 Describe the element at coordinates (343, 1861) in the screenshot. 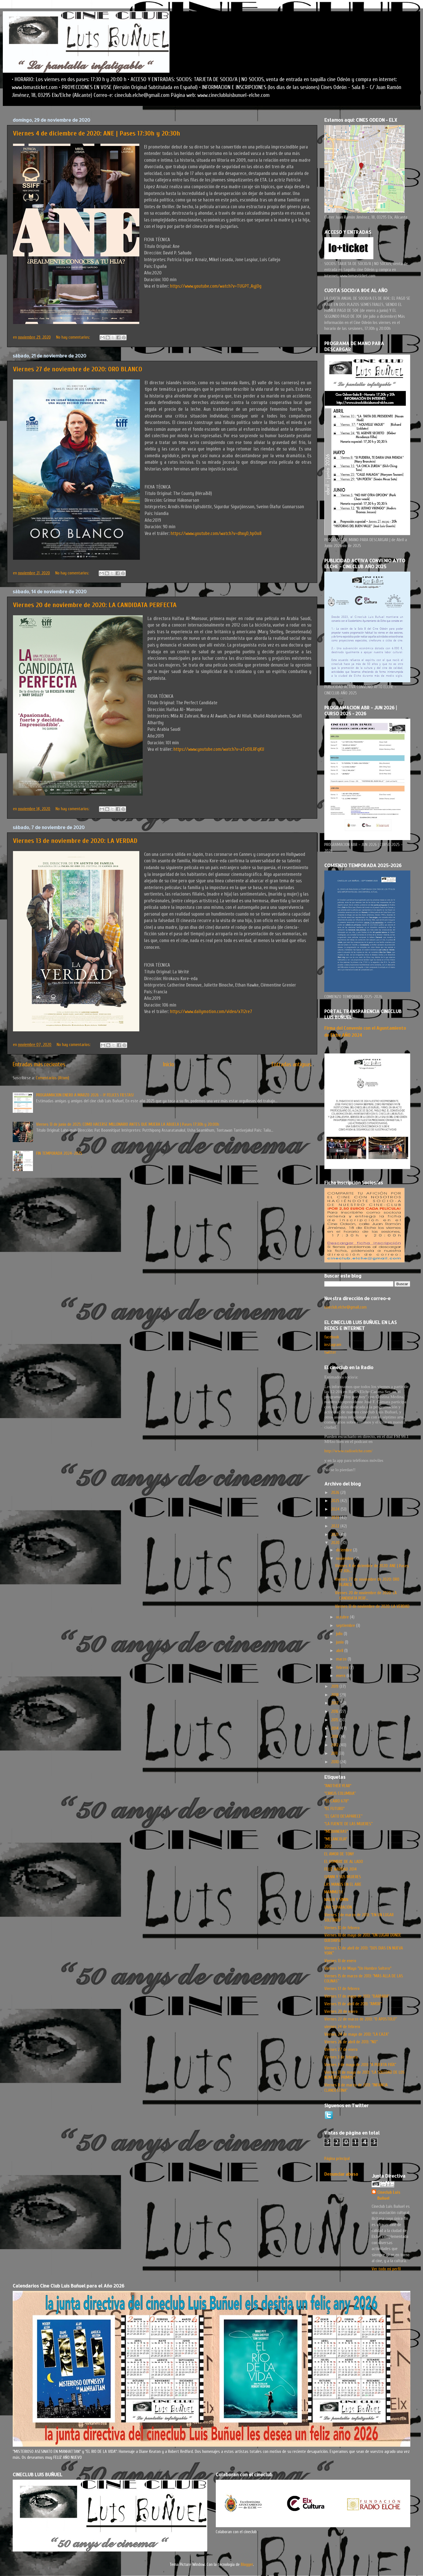

I see `EL HOMBRE DE AL LADO` at that location.